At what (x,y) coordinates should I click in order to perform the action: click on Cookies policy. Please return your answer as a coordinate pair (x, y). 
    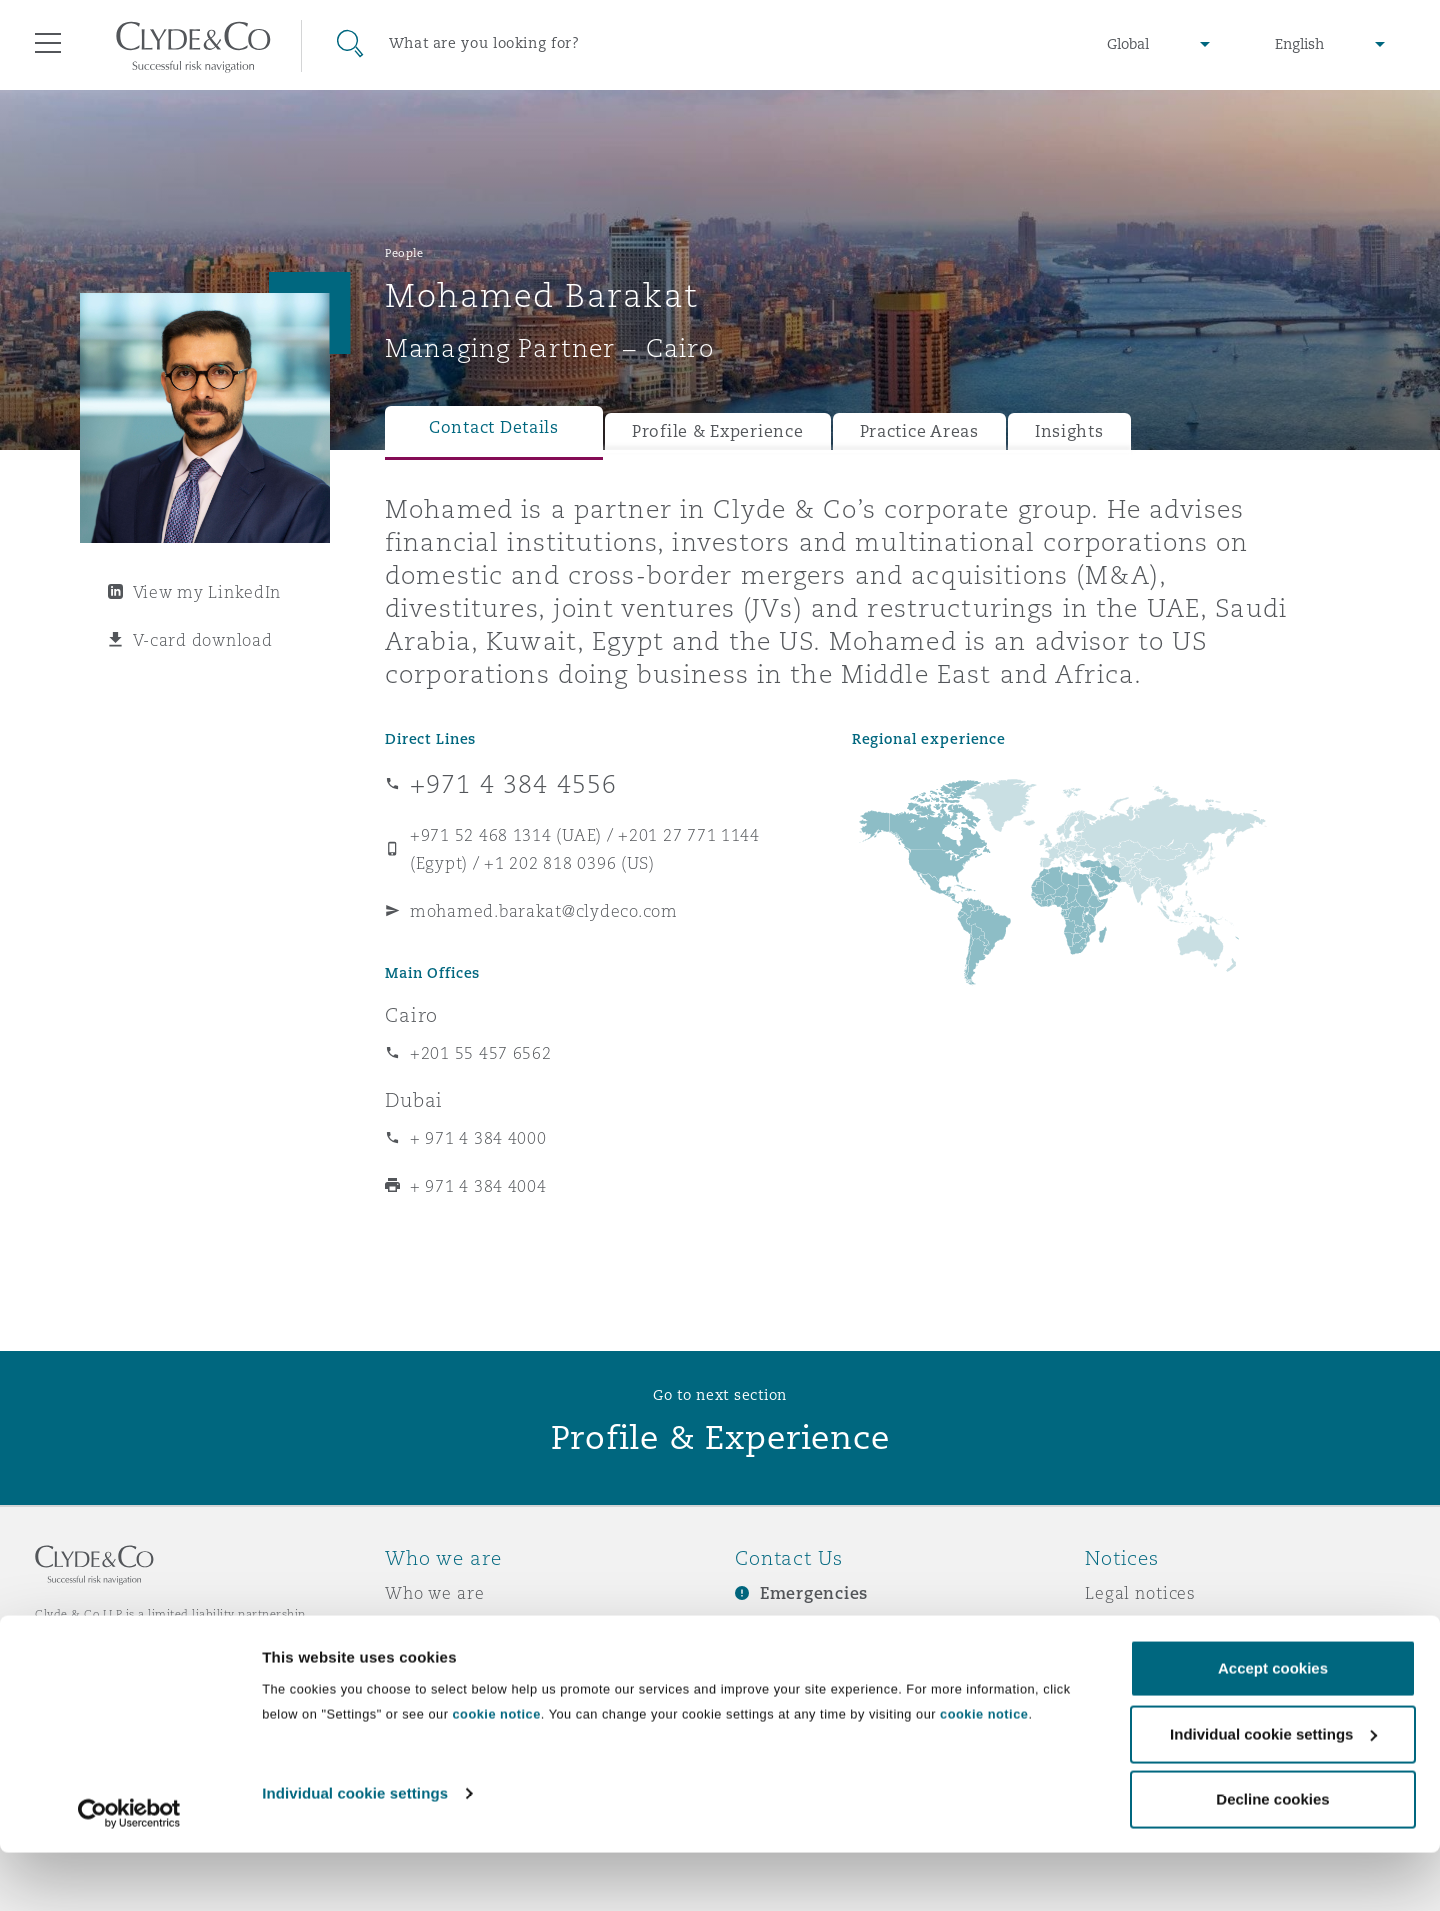
    Looking at the image, I should click on (1146, 1663).